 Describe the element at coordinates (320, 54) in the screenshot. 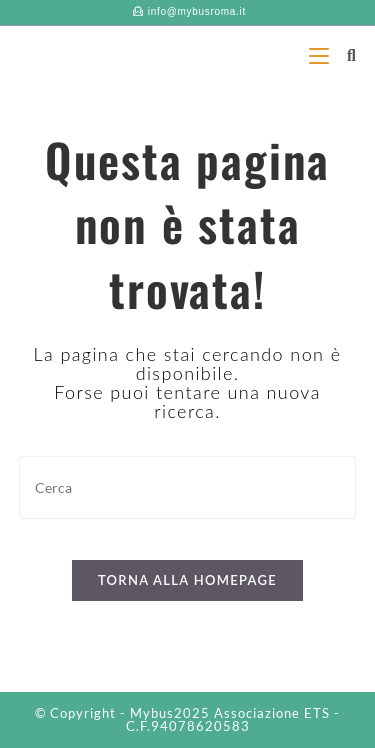

I see `[Menu mobile]` at that location.